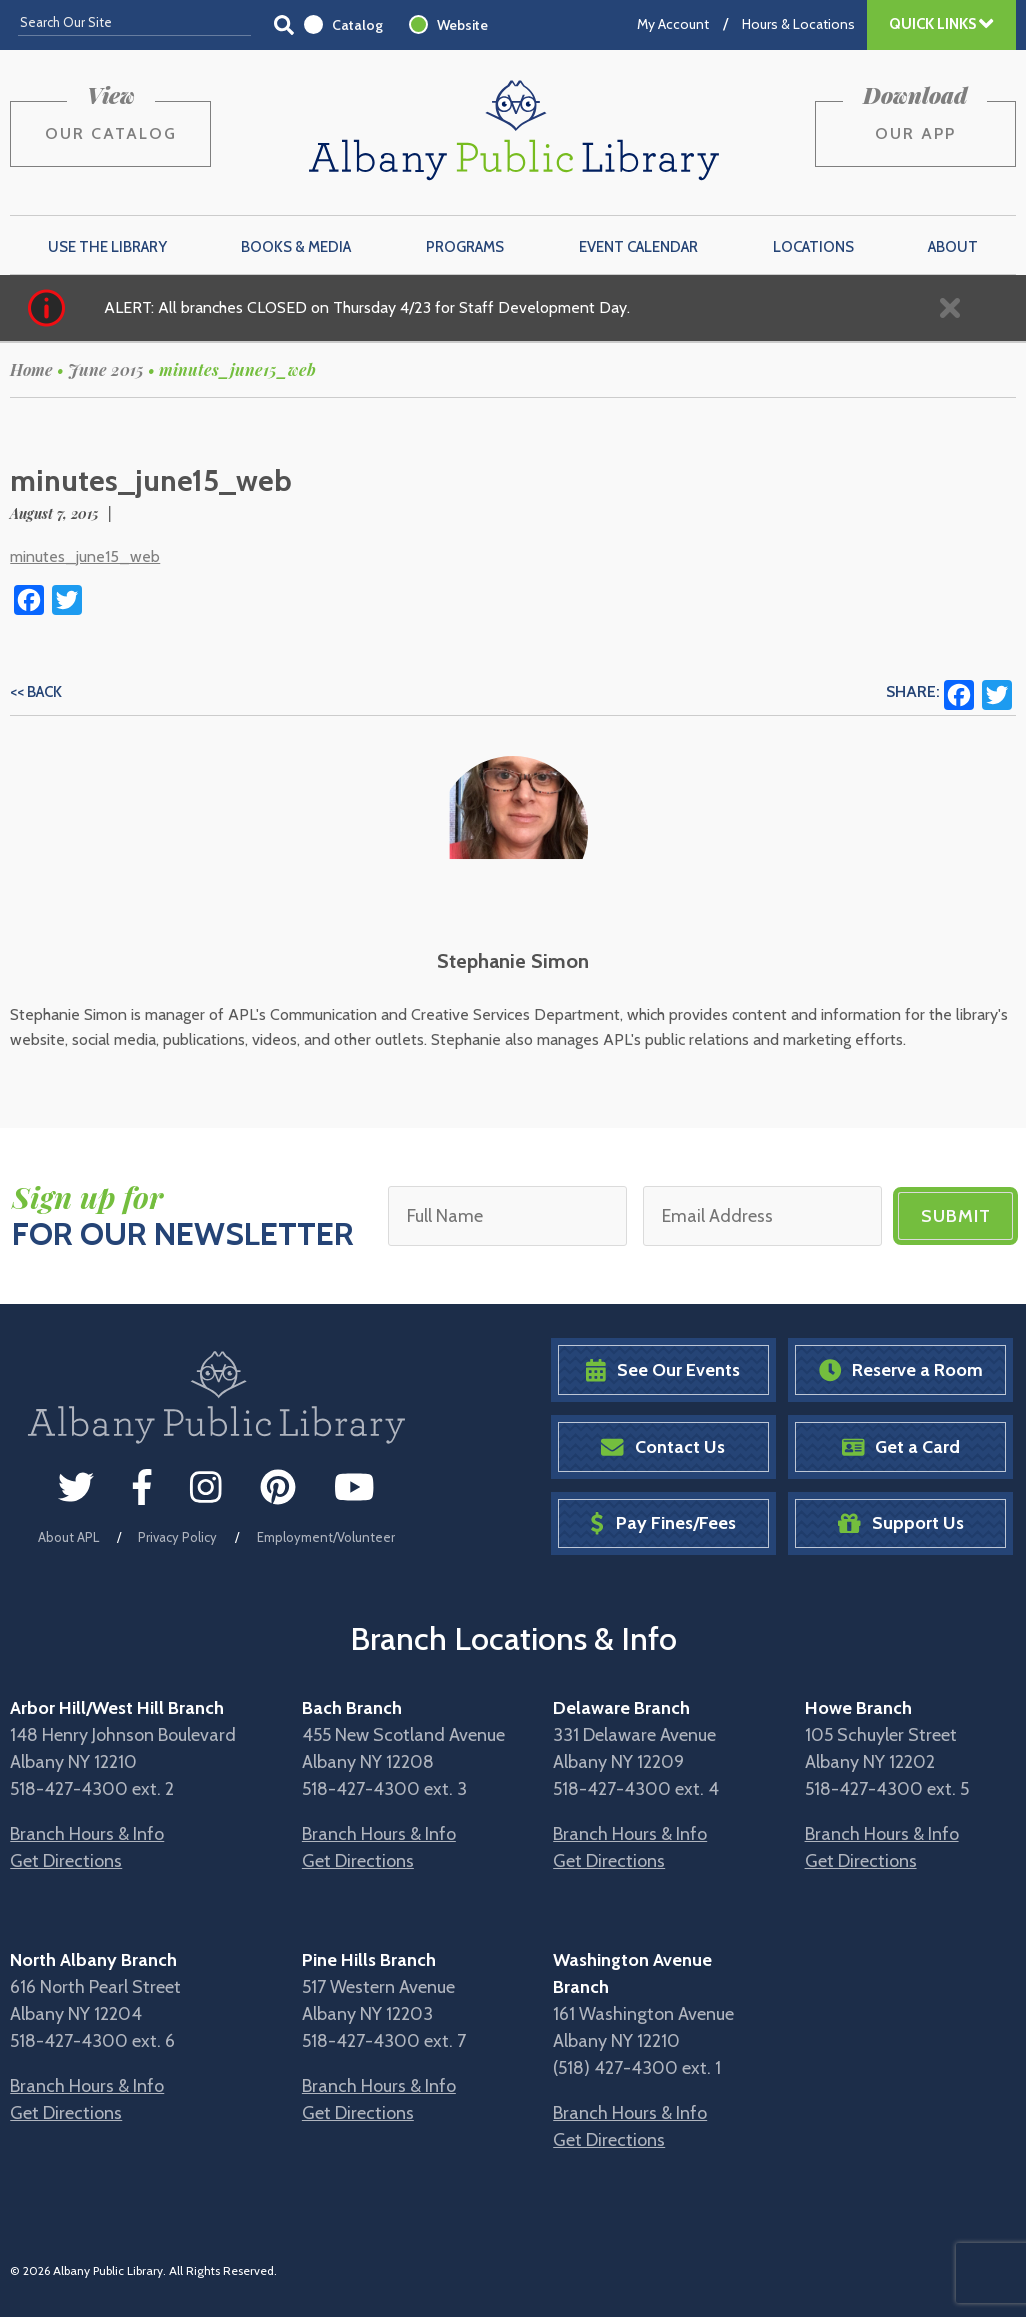  What do you see at coordinates (36, 692) in the screenshot?
I see `<< Back` at bounding box center [36, 692].